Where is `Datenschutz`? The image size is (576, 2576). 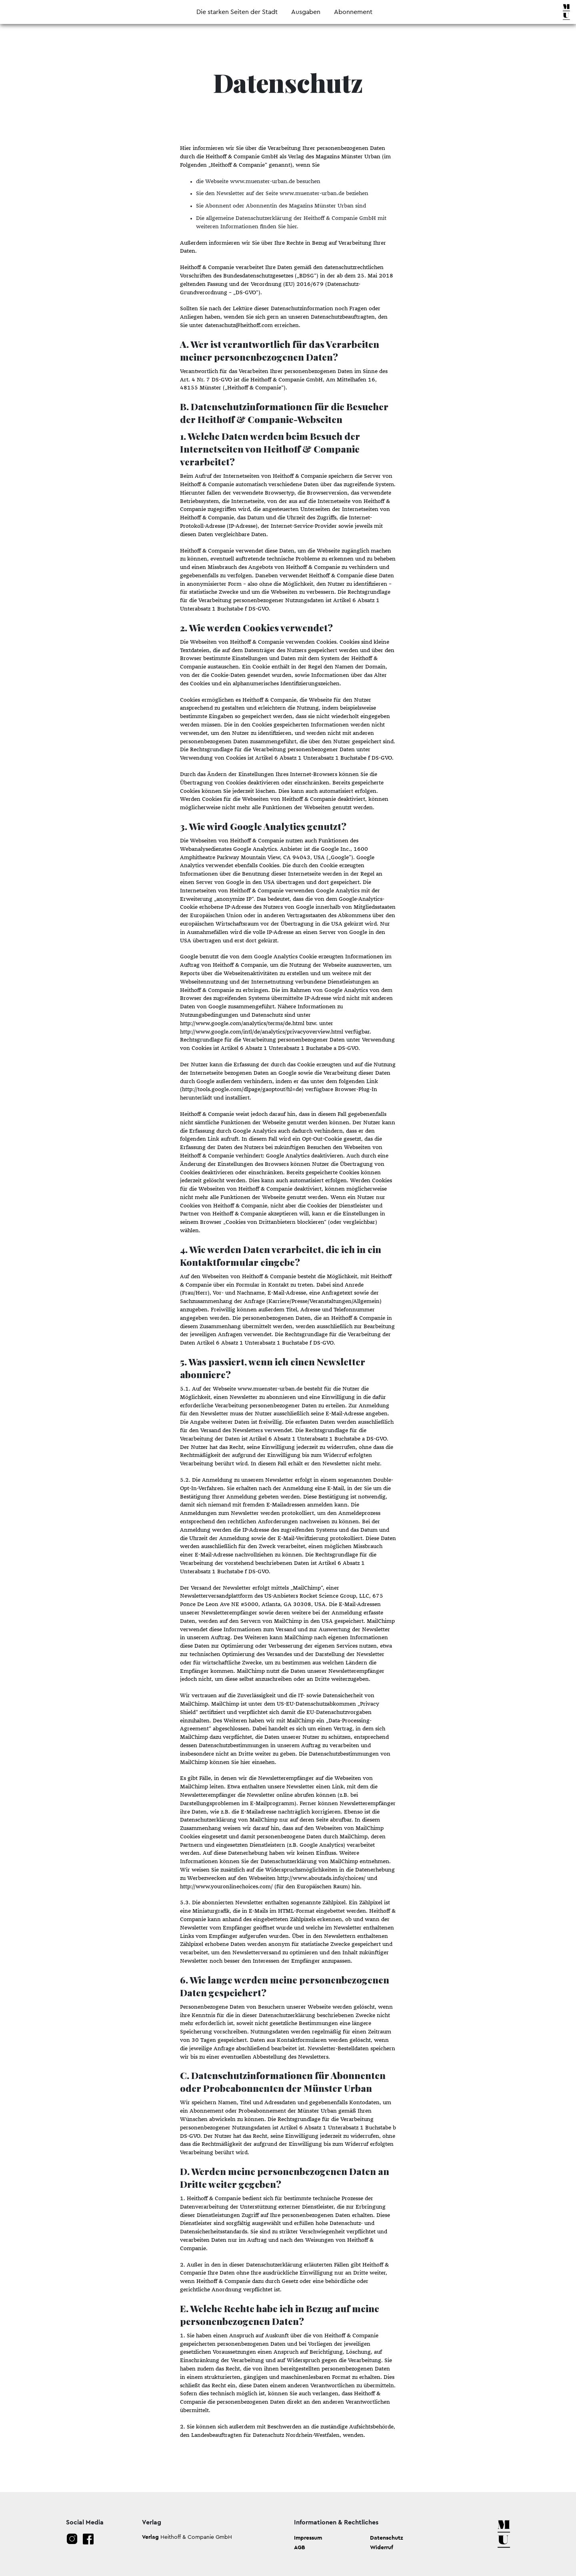 Datenschutz is located at coordinates (386, 2537).